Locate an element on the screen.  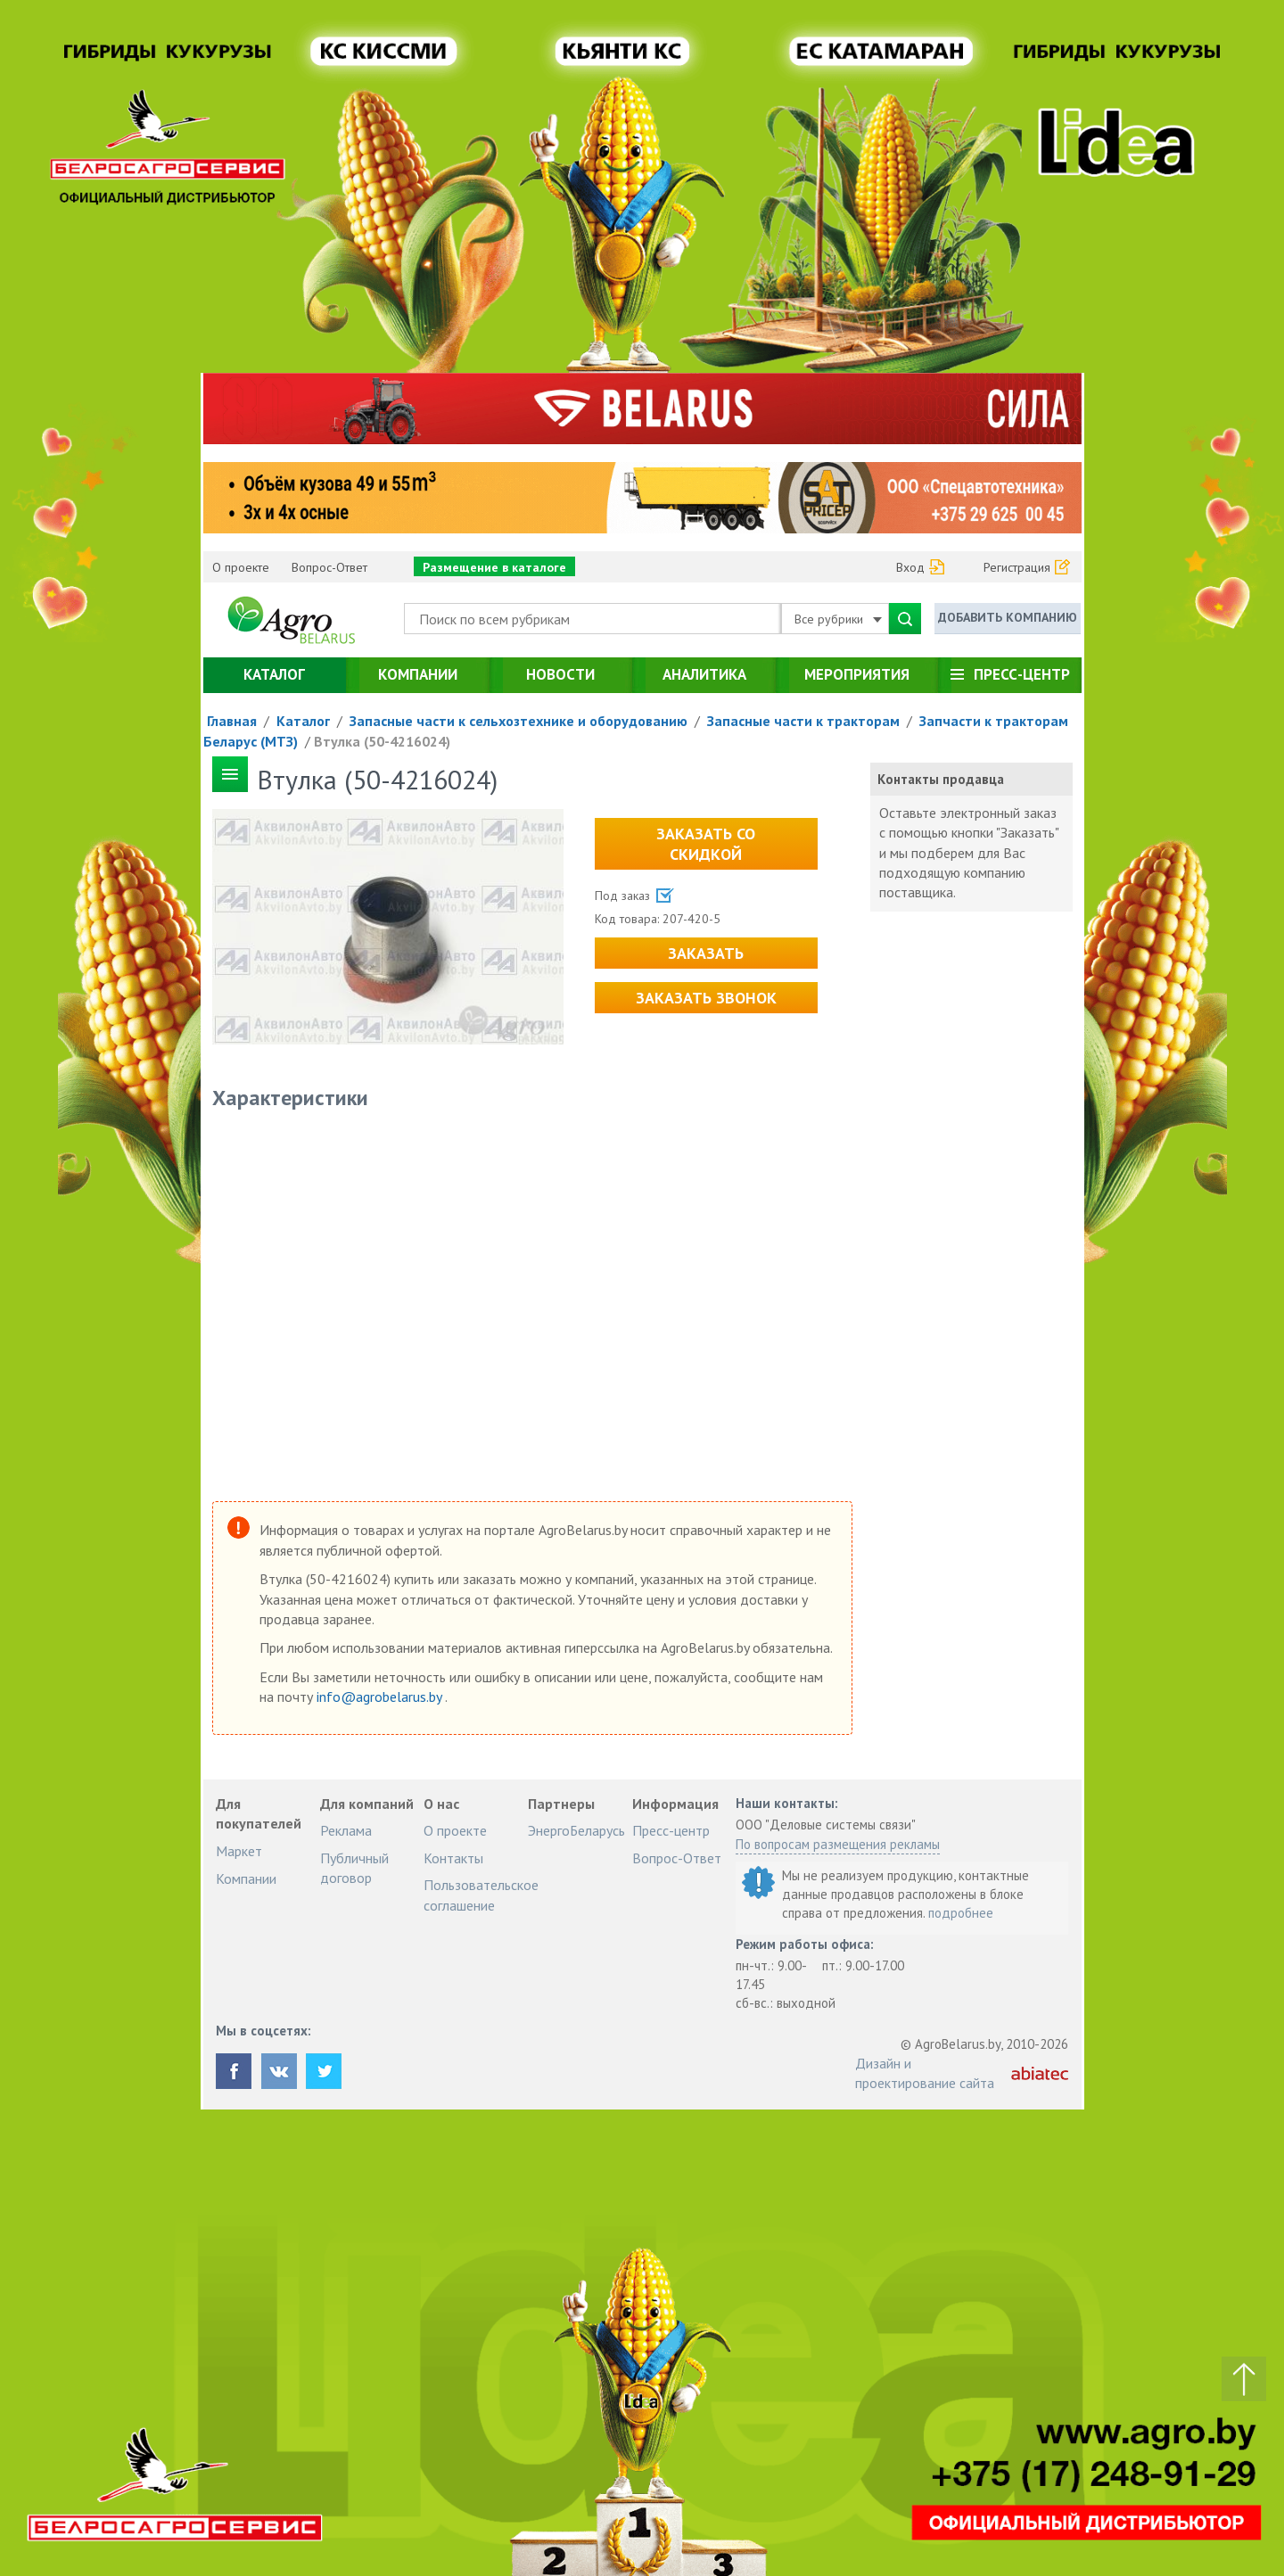
Компании is located at coordinates (417, 674).